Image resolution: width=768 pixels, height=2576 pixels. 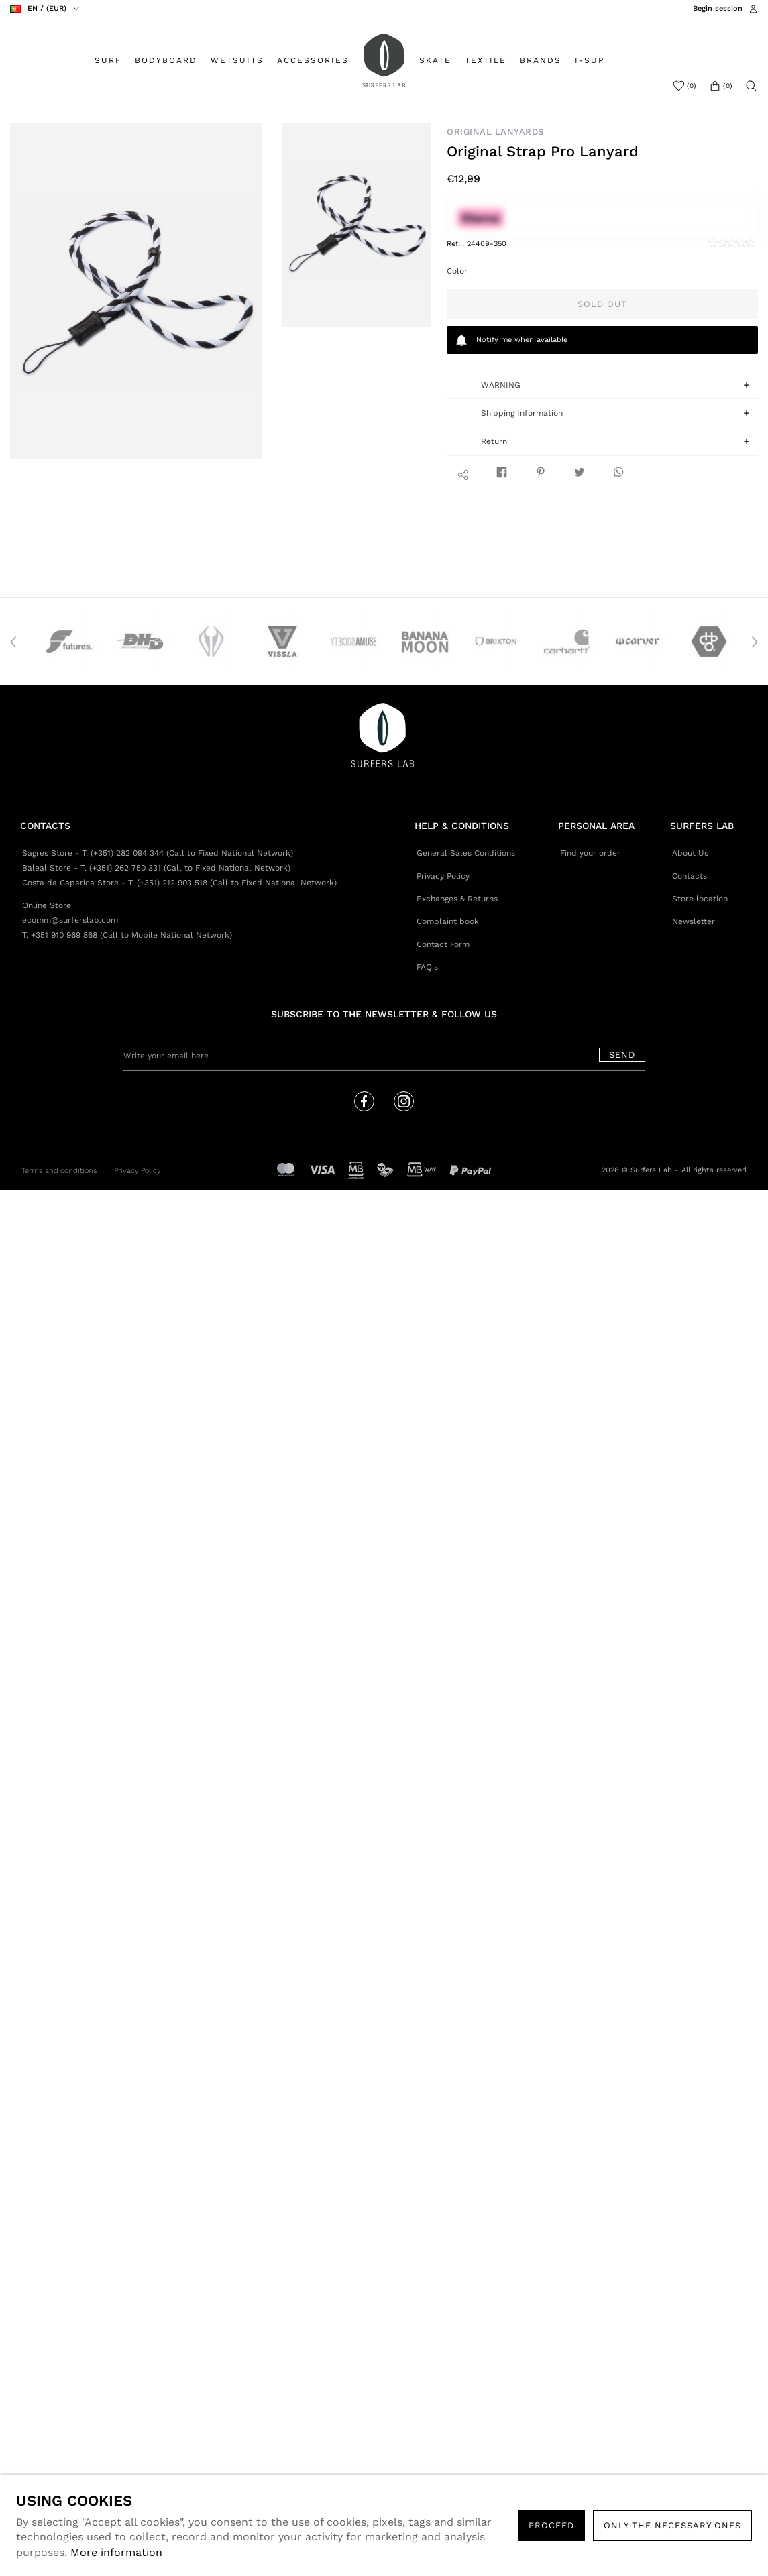 I want to click on TEXTILE, so click(x=485, y=60).